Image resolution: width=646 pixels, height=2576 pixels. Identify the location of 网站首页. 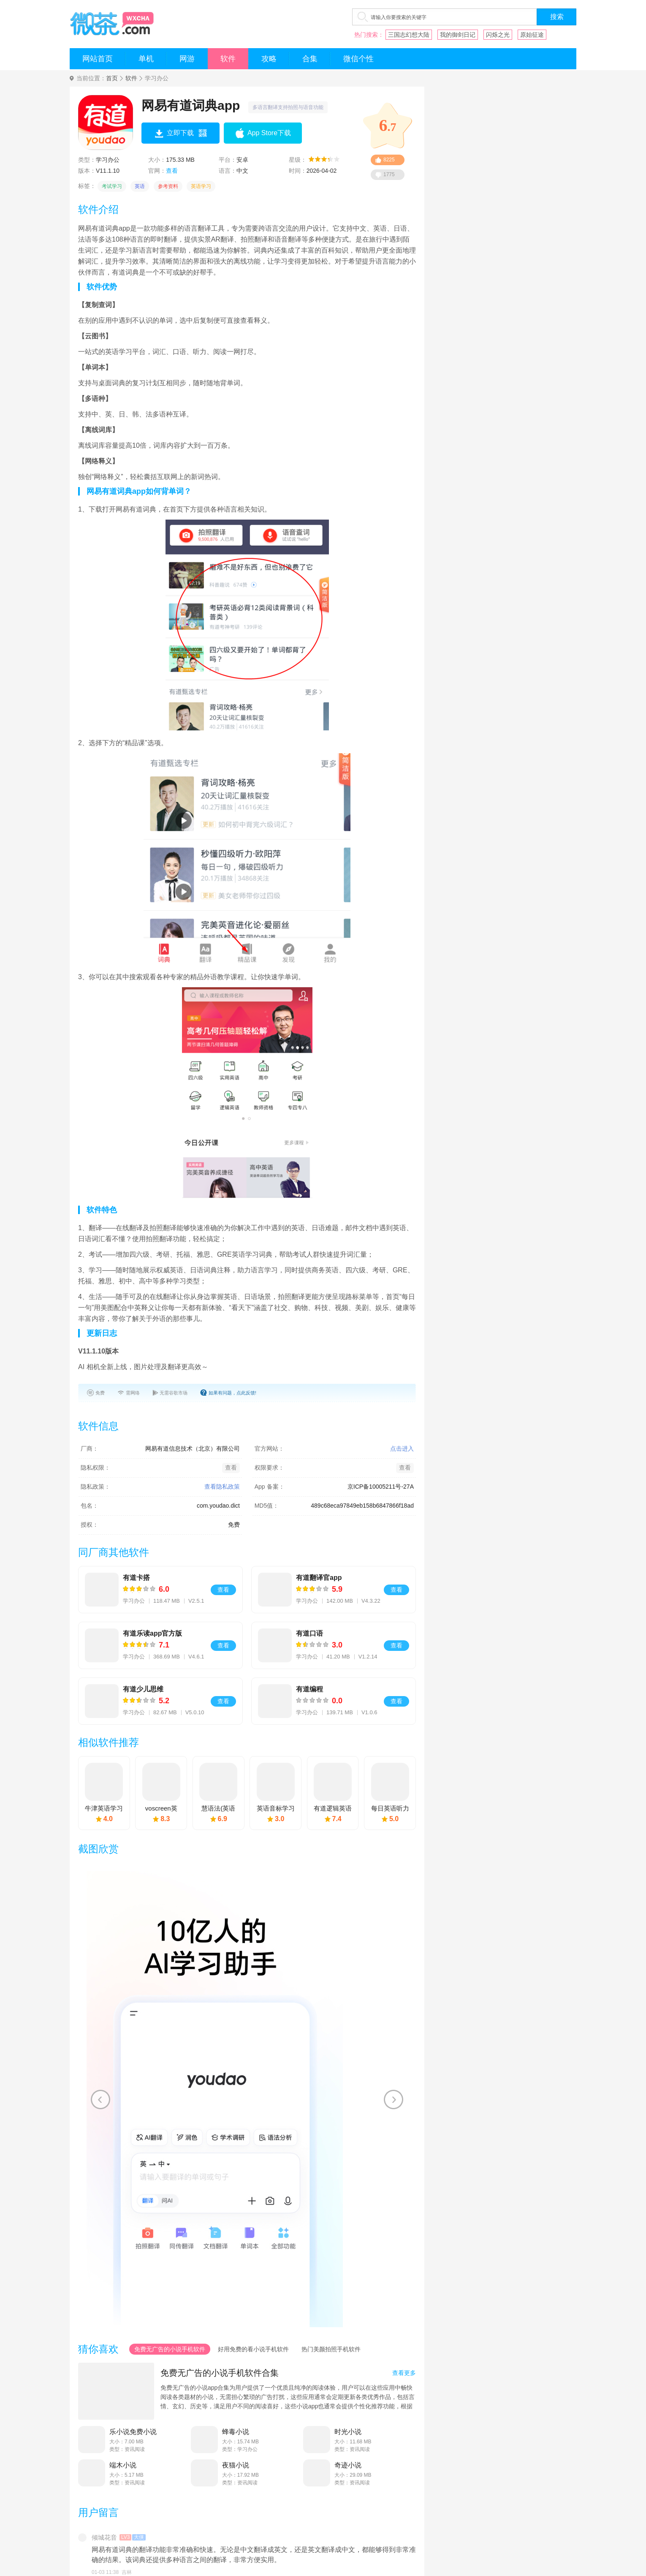
(97, 58).